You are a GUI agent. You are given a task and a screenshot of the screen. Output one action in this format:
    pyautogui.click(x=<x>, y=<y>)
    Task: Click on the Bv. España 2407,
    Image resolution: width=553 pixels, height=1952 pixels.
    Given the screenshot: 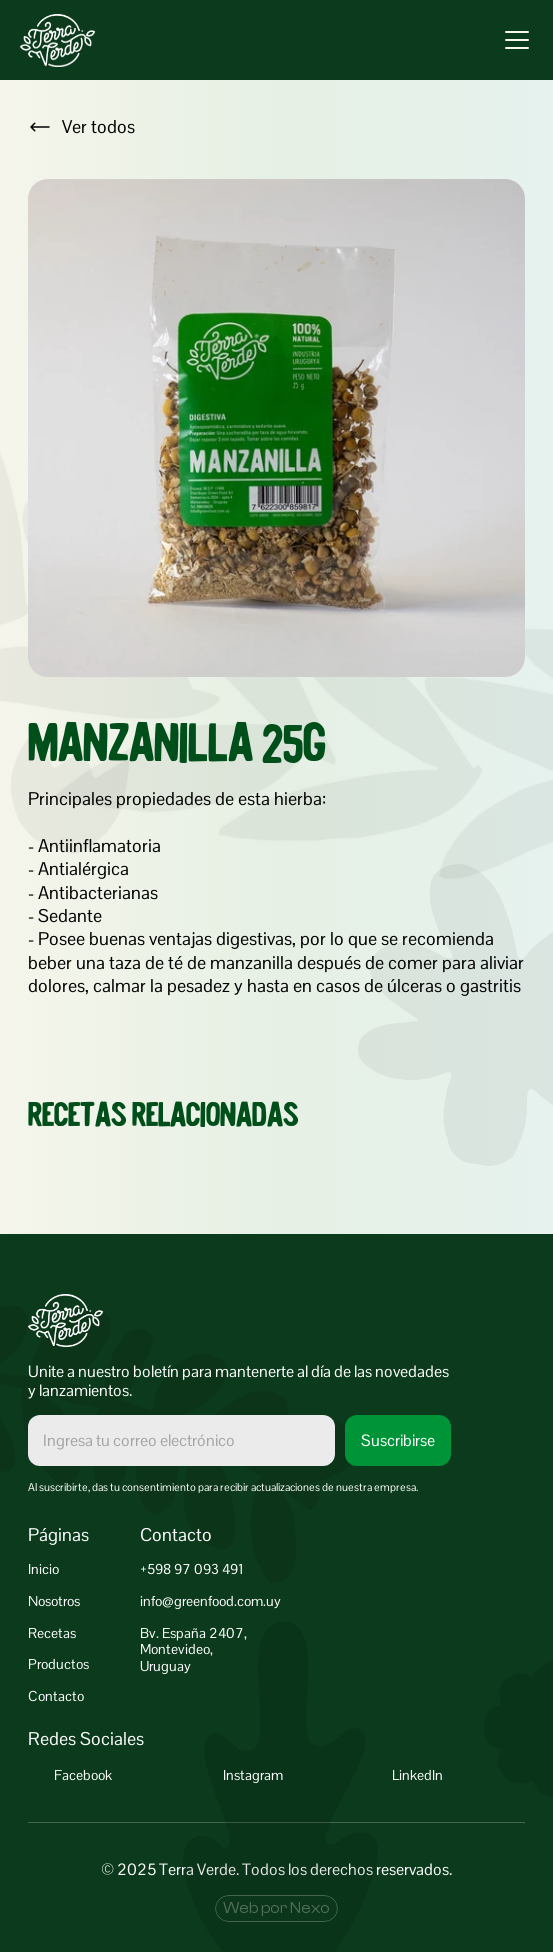 What is the action you would take?
    pyautogui.click(x=193, y=1633)
    